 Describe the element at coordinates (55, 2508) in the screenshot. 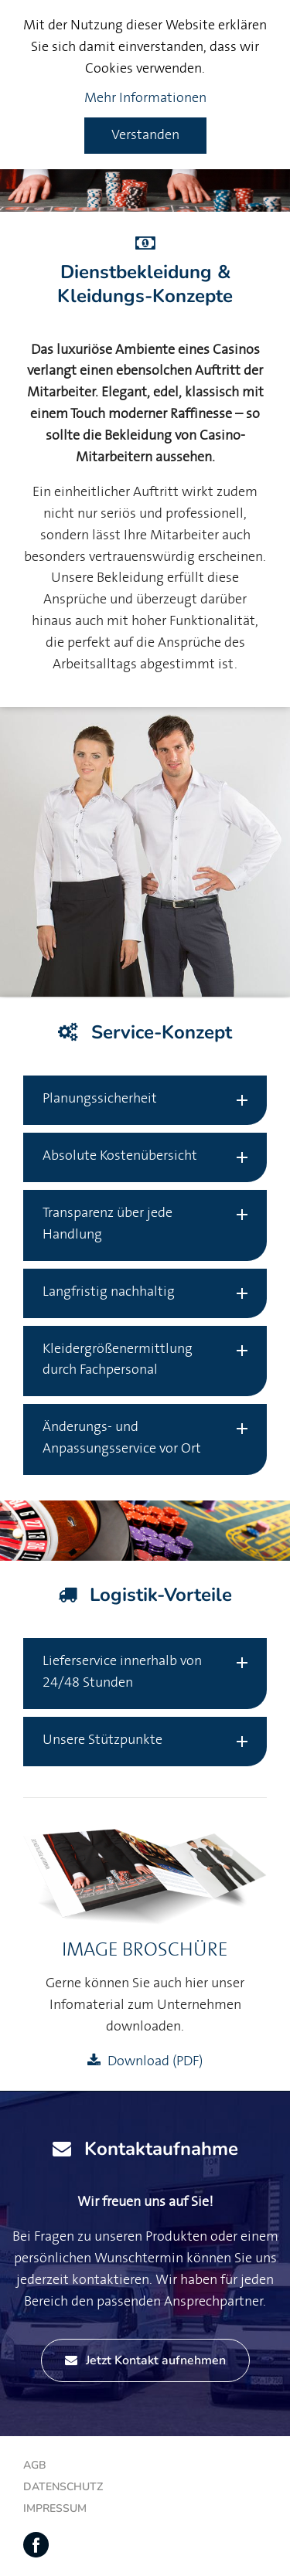

I see `Impressum` at that location.